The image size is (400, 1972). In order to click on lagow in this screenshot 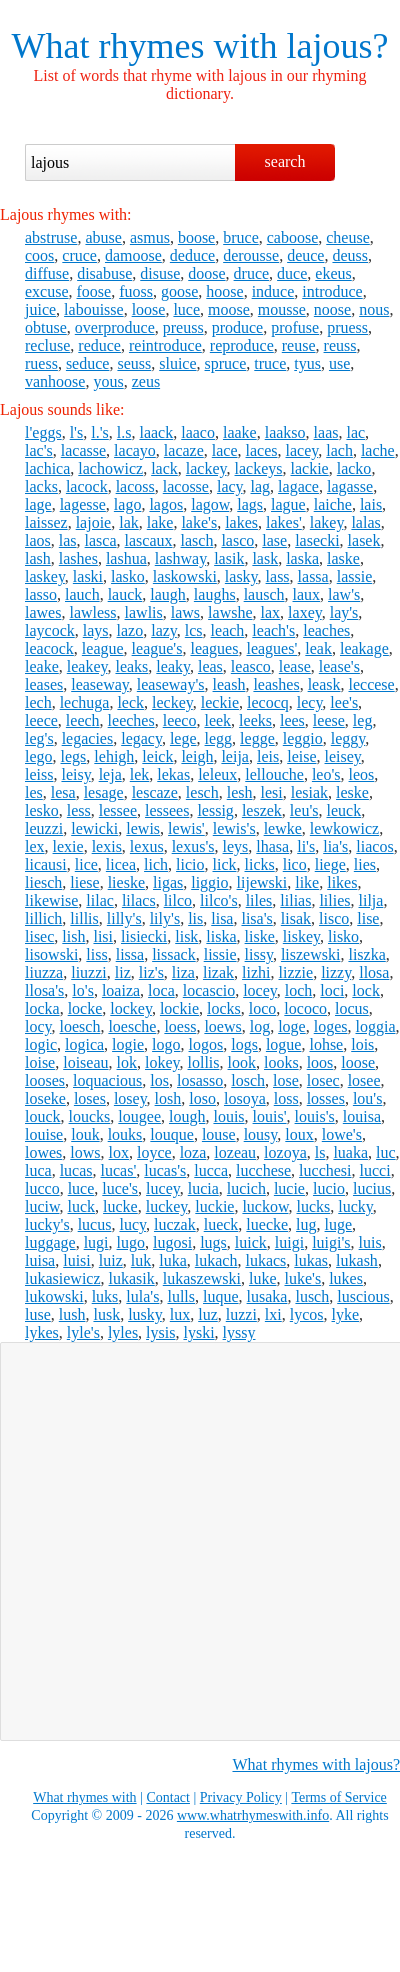, I will do `click(210, 504)`.